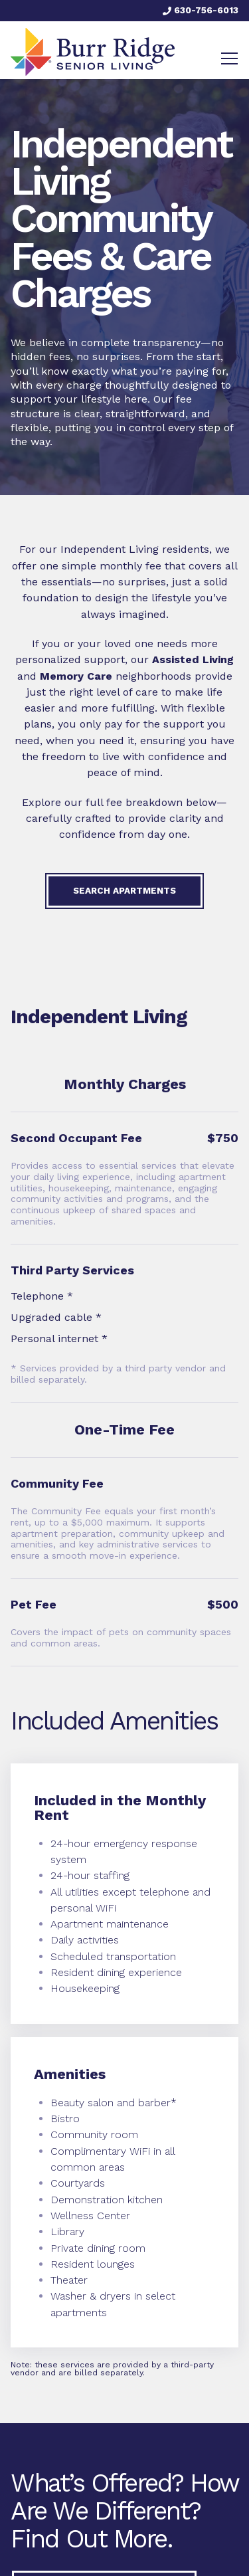 Image resolution: width=249 pixels, height=2576 pixels. What do you see at coordinates (124, 890) in the screenshot?
I see `Search Apartments` at bounding box center [124, 890].